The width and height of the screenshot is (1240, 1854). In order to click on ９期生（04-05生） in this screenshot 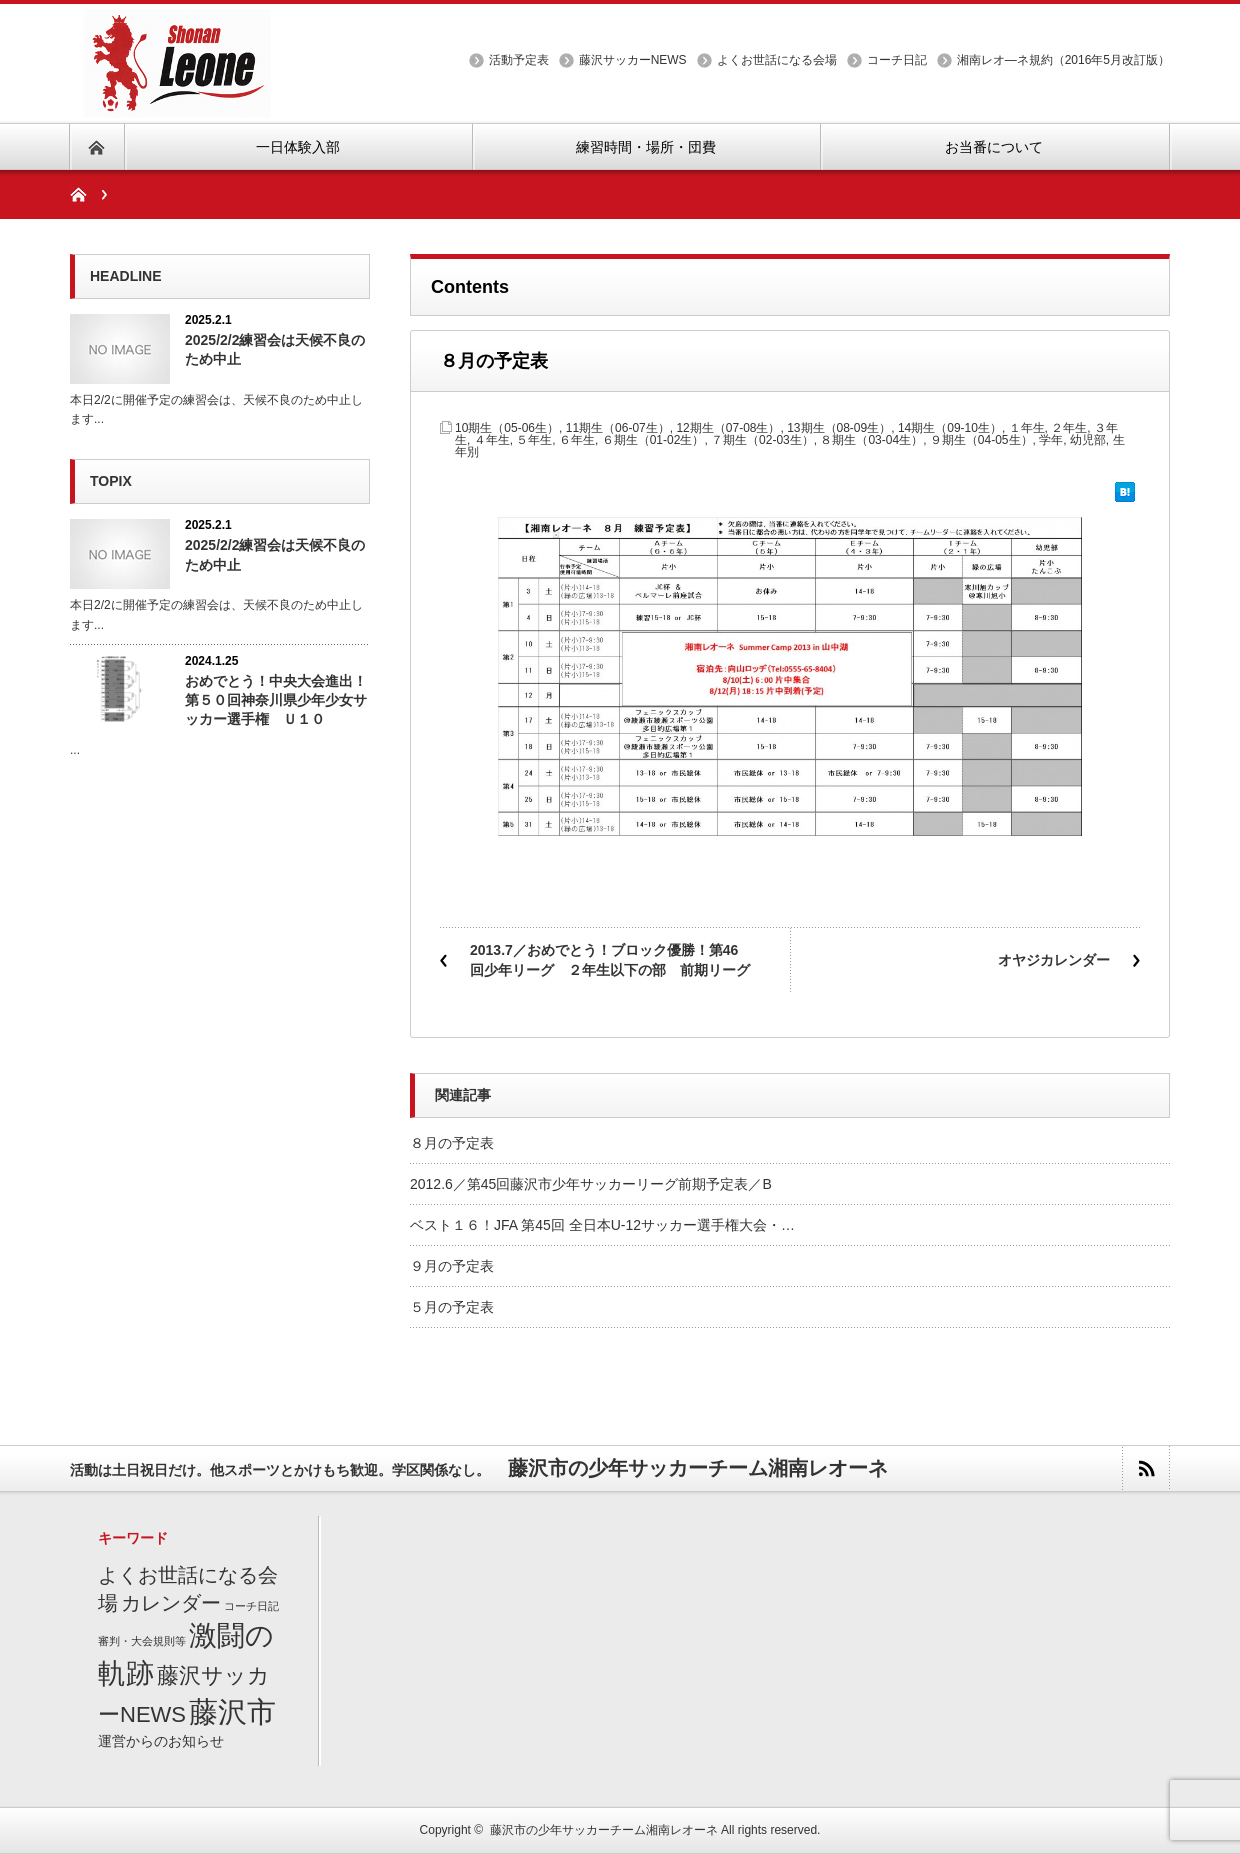, I will do `click(981, 440)`.